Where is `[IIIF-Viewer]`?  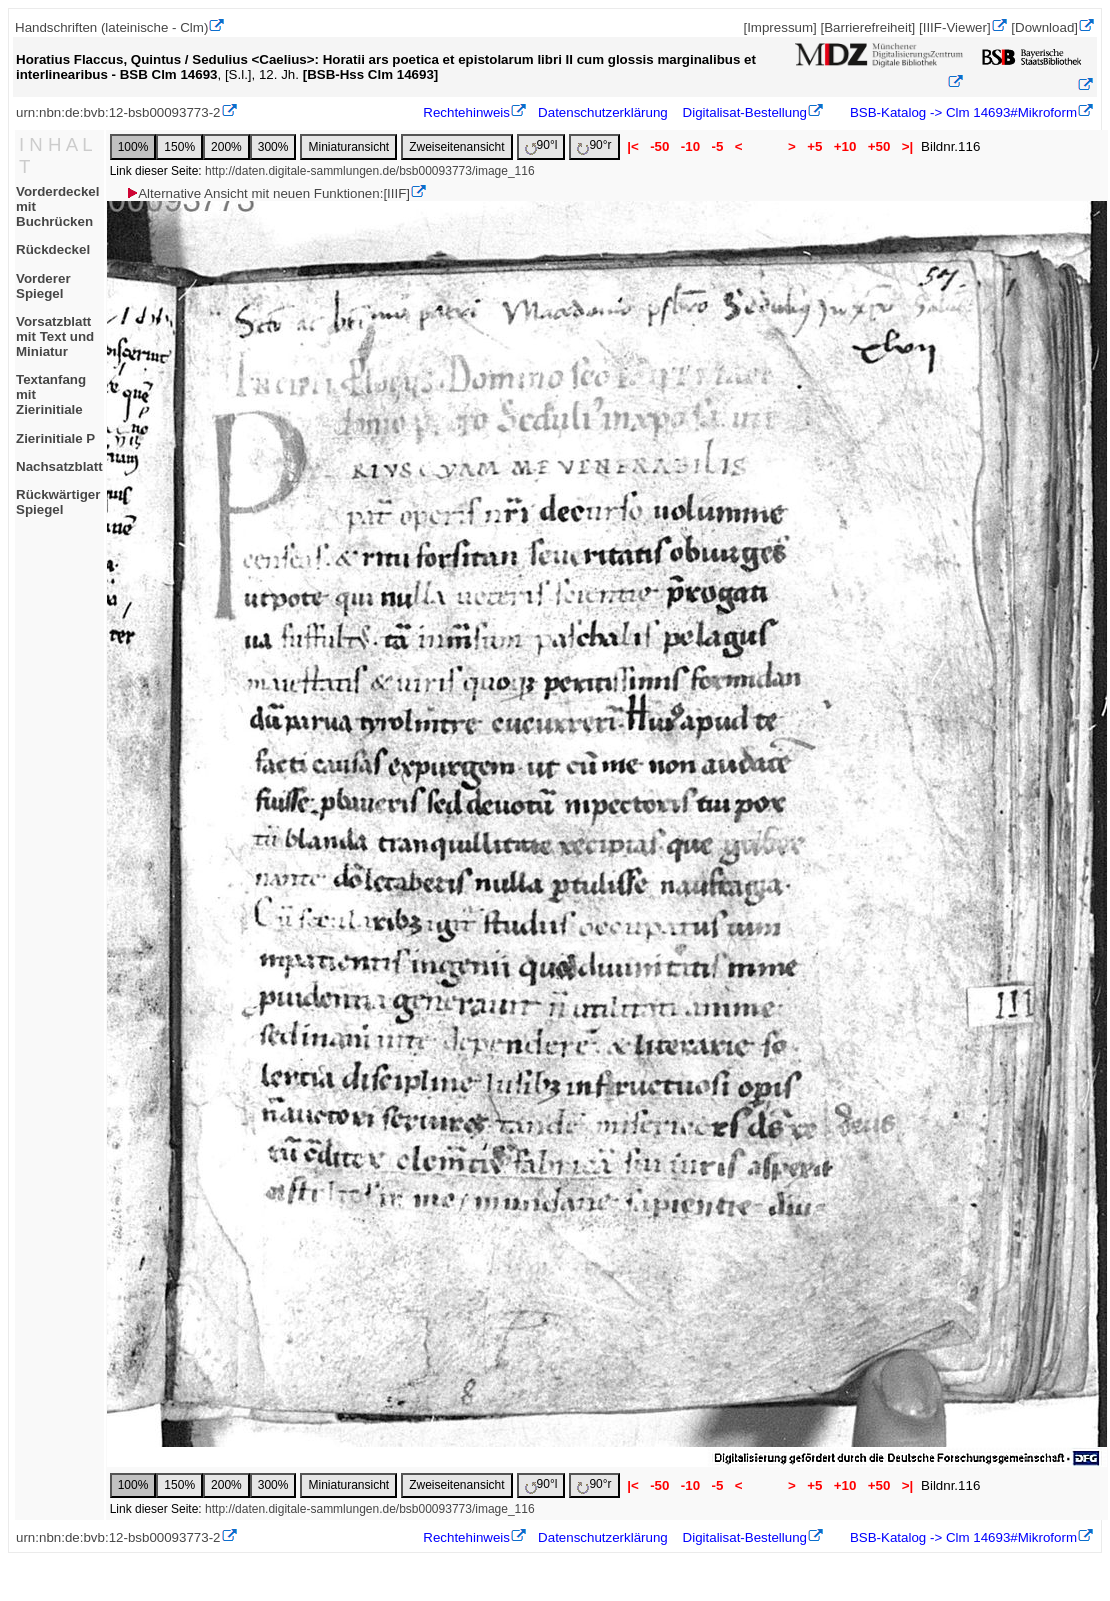 [IIIF-Viewer] is located at coordinates (955, 27).